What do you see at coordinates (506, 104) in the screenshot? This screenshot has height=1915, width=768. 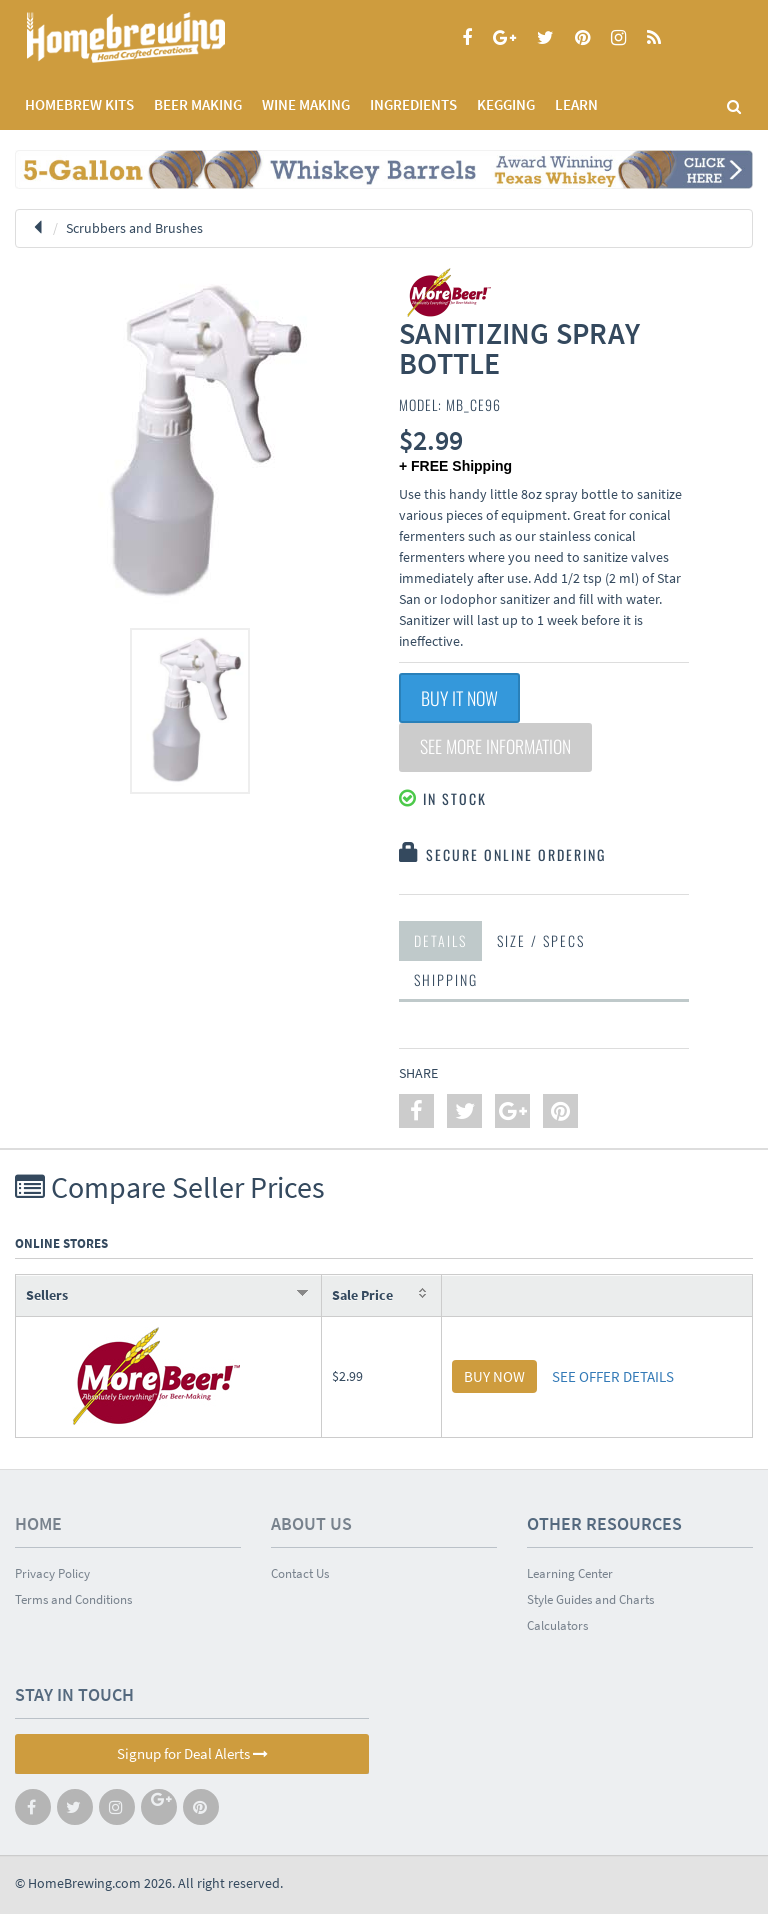 I see `KEGGING` at bounding box center [506, 104].